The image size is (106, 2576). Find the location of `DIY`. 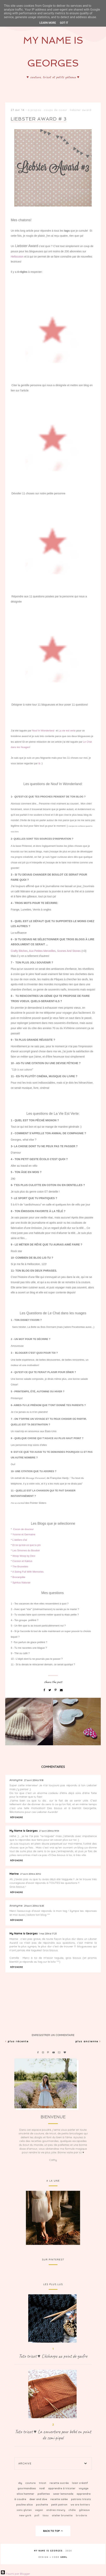

DIY is located at coordinates (20, 2482).